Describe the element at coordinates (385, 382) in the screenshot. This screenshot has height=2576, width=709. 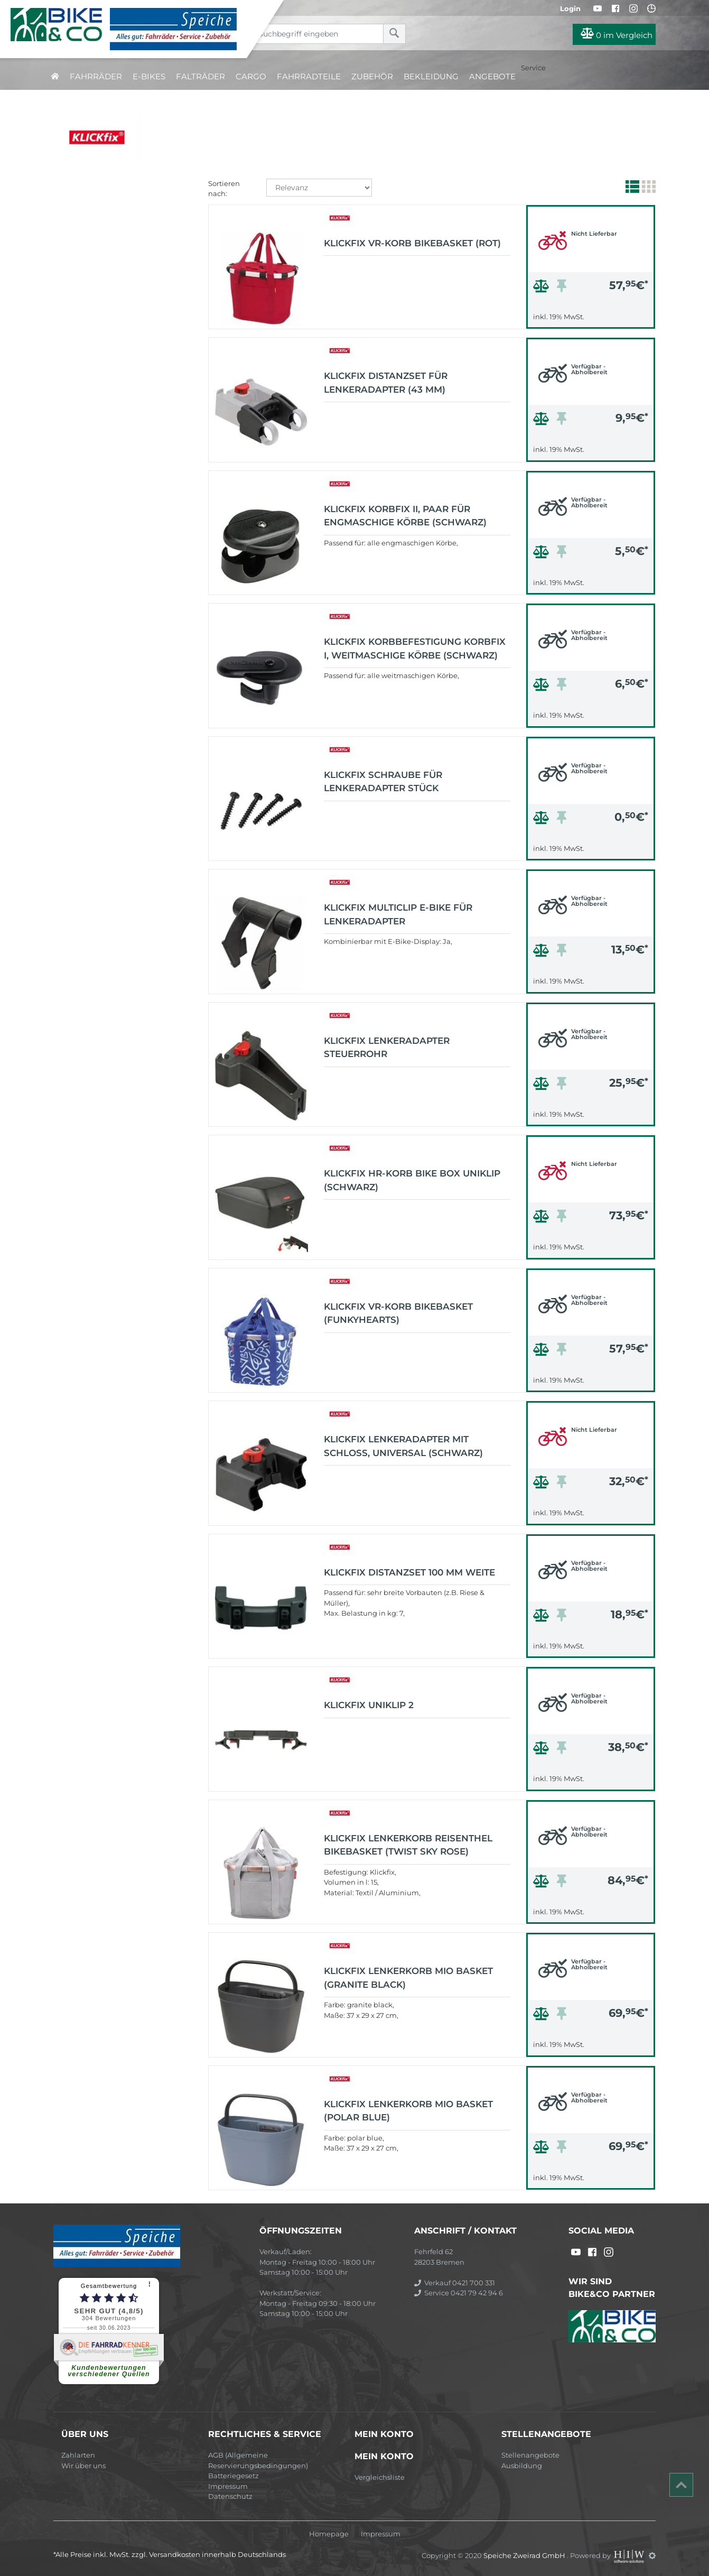
I see `KLICKfix Distanzset für Lenkeradapter (43 mm)` at that location.